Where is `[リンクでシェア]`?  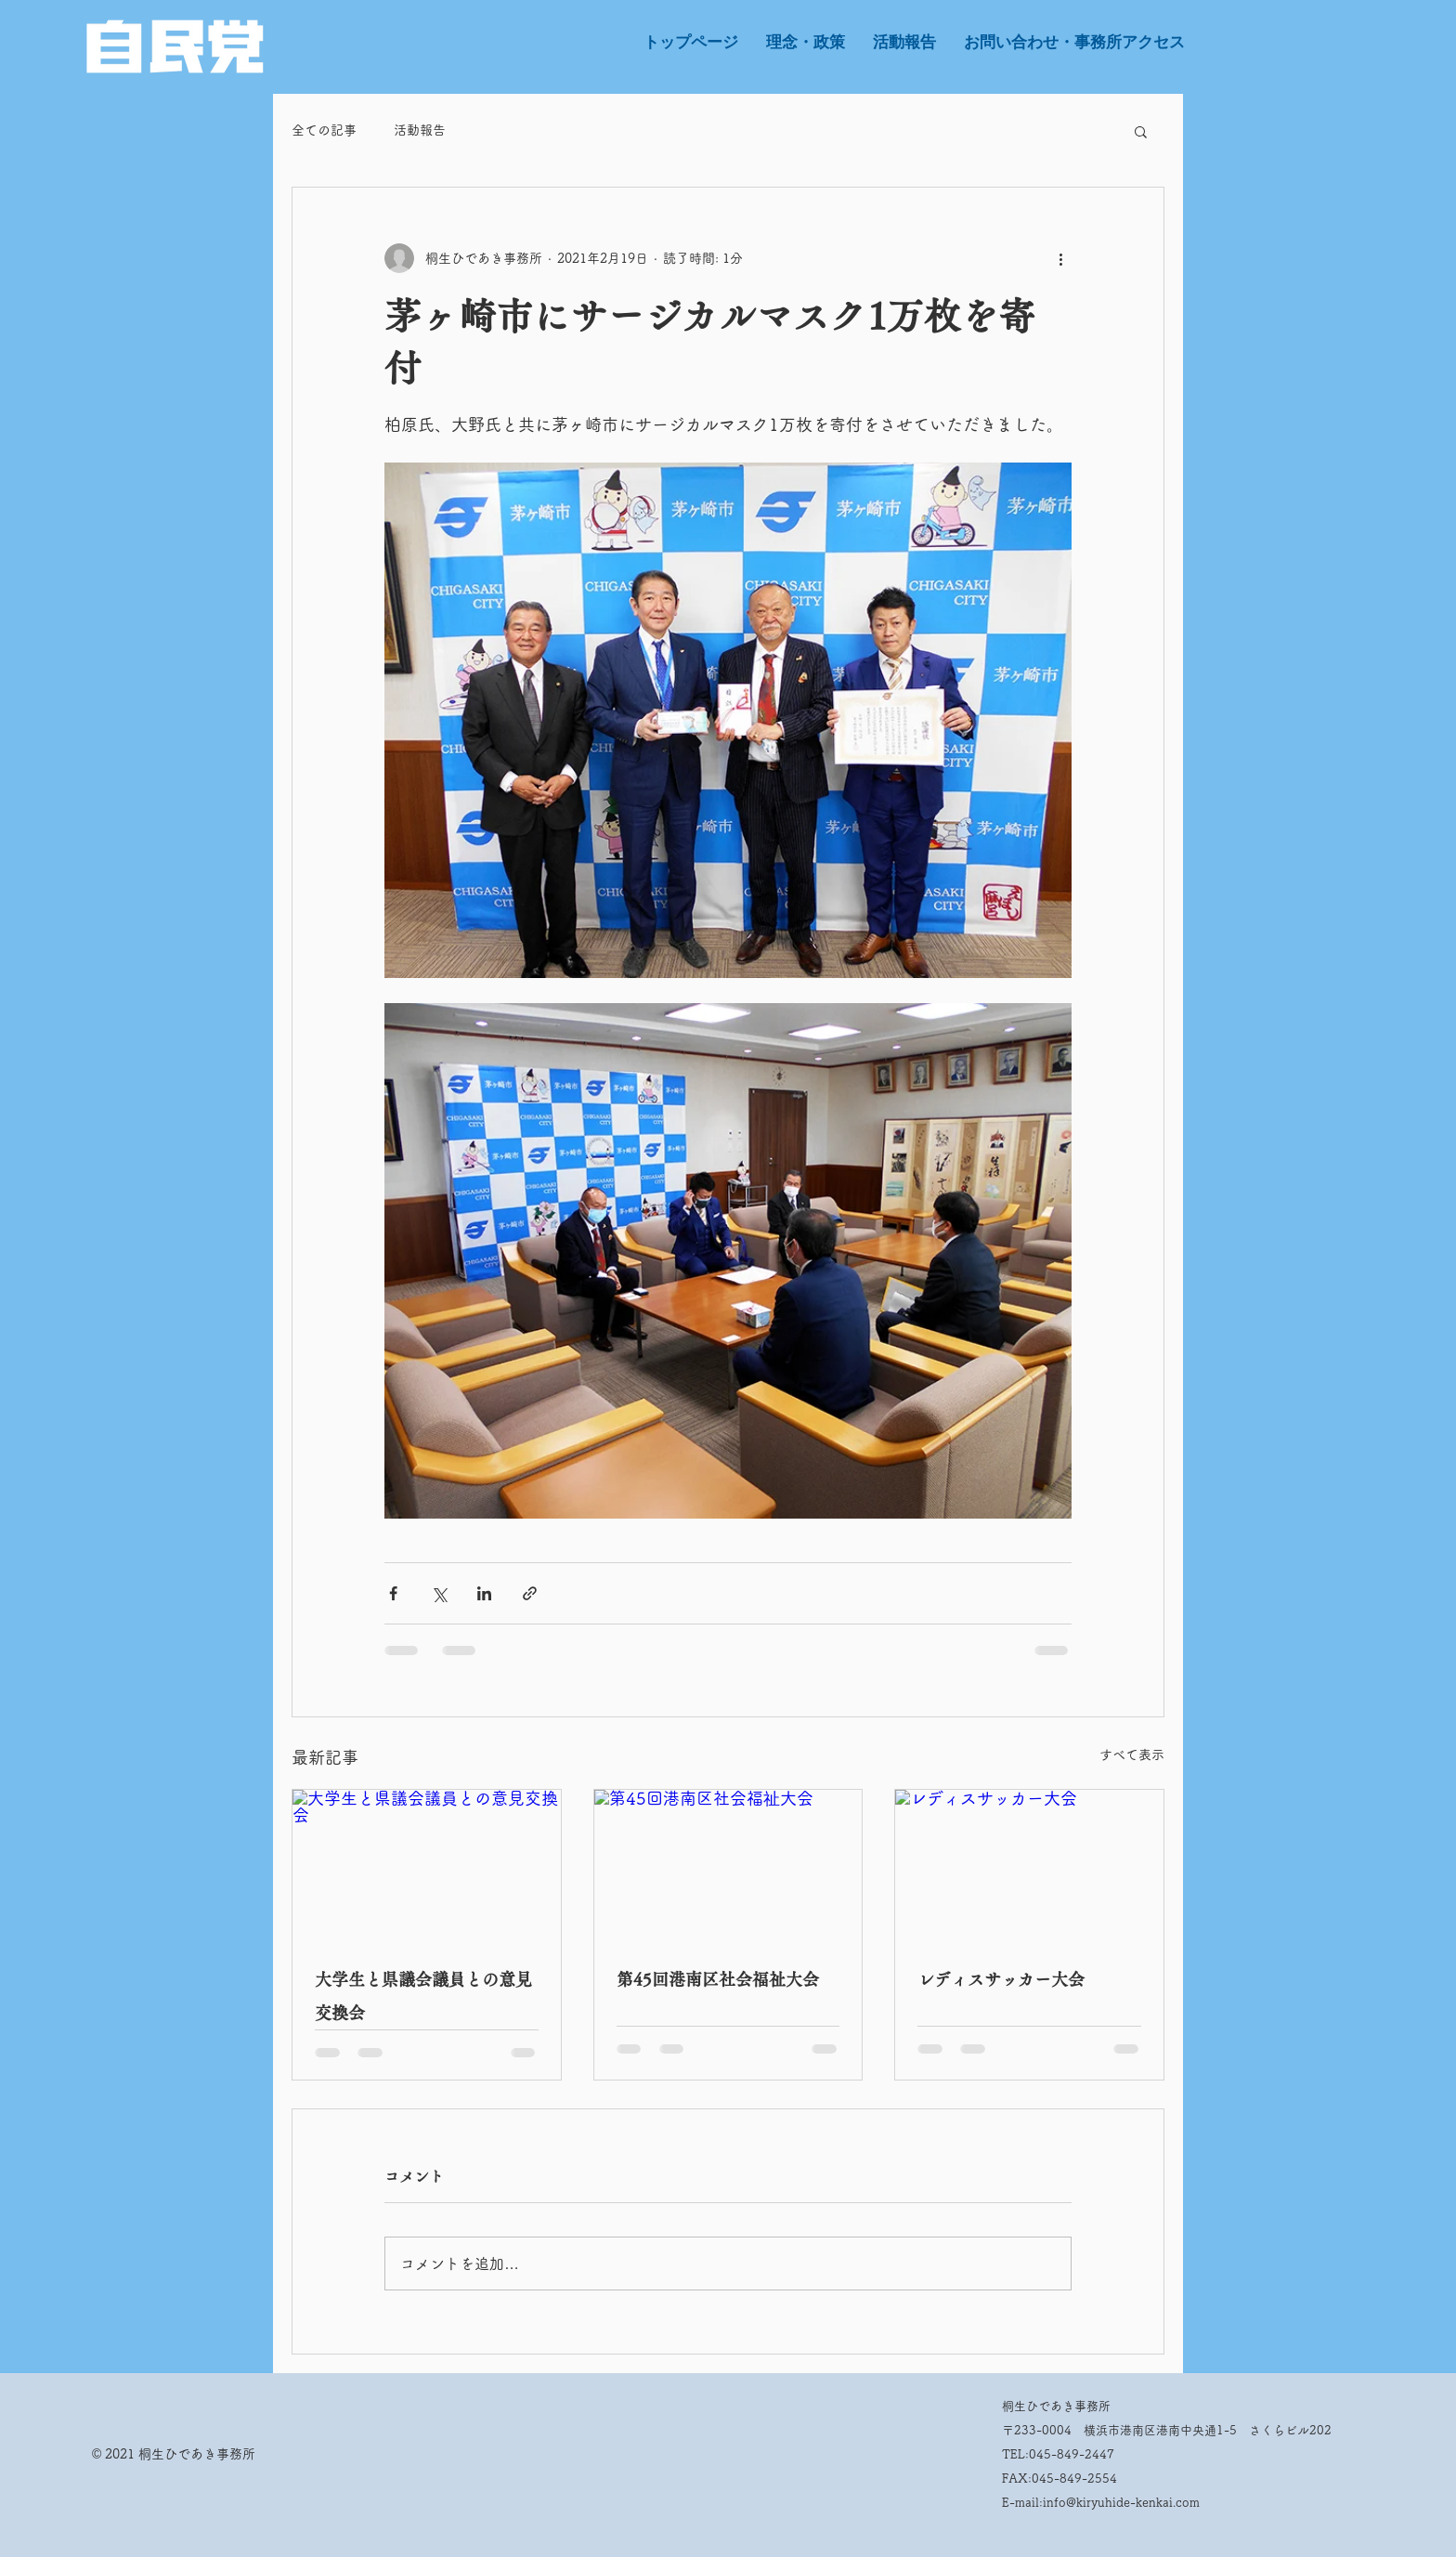
[リンクでシェア] is located at coordinates (530, 1593).